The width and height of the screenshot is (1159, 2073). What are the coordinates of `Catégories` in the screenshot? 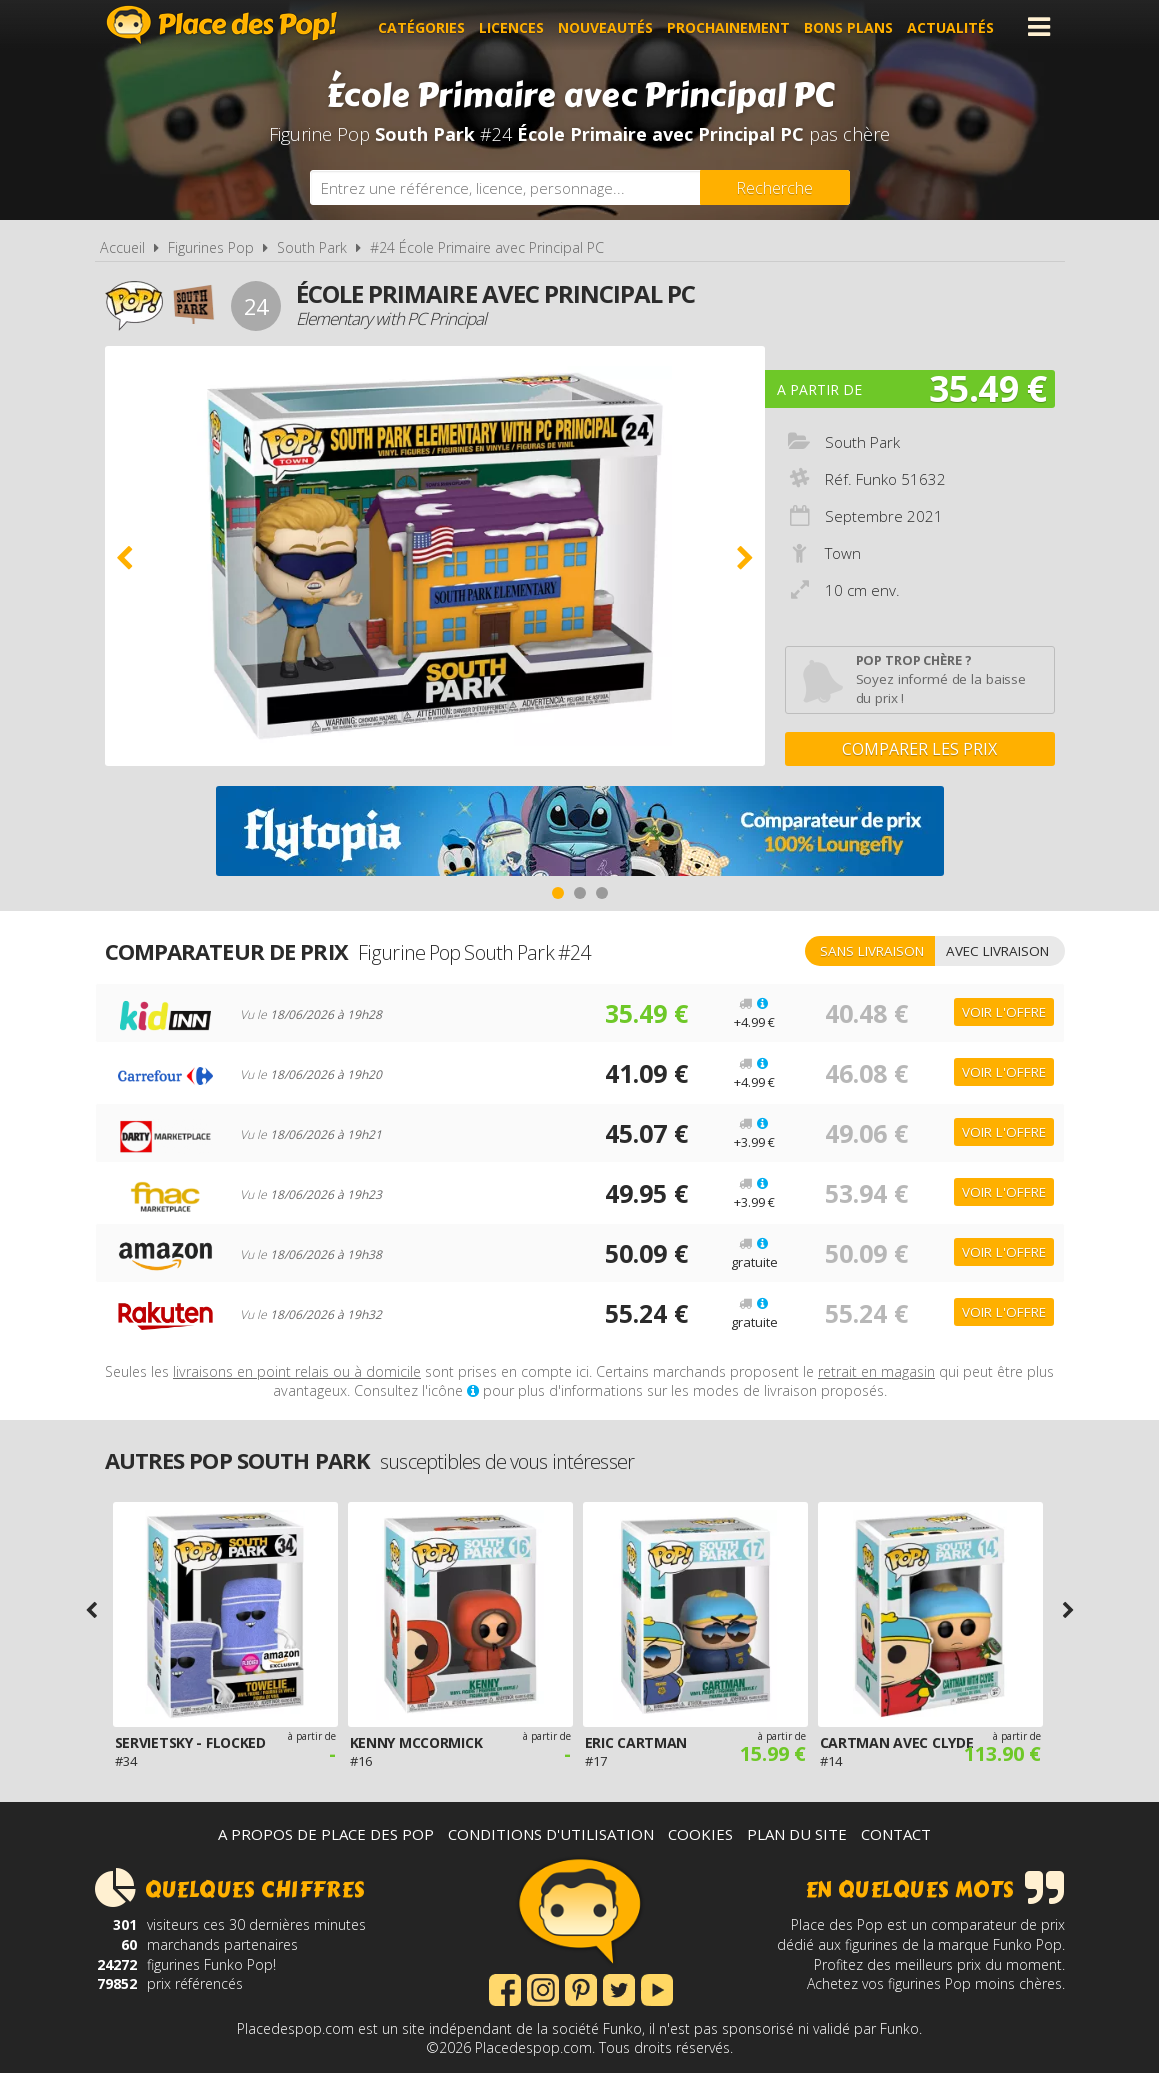 It's located at (425, 26).